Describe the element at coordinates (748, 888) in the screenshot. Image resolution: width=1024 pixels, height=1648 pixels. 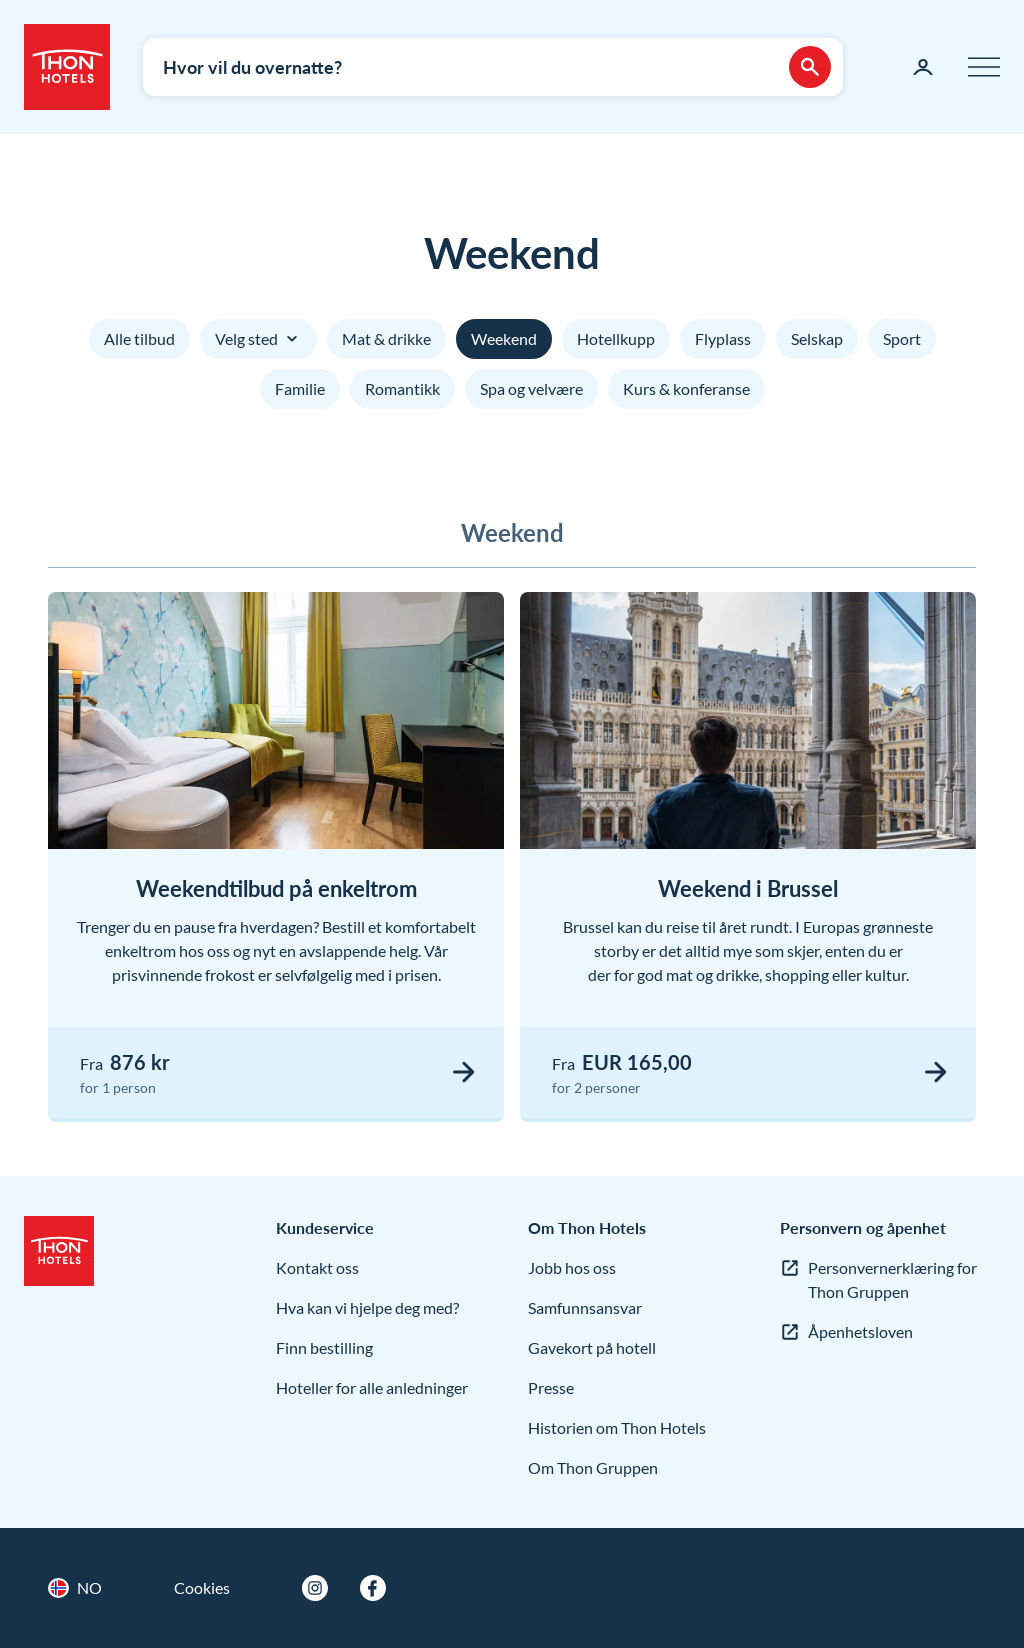
I see `Weekend i Brussel` at that location.